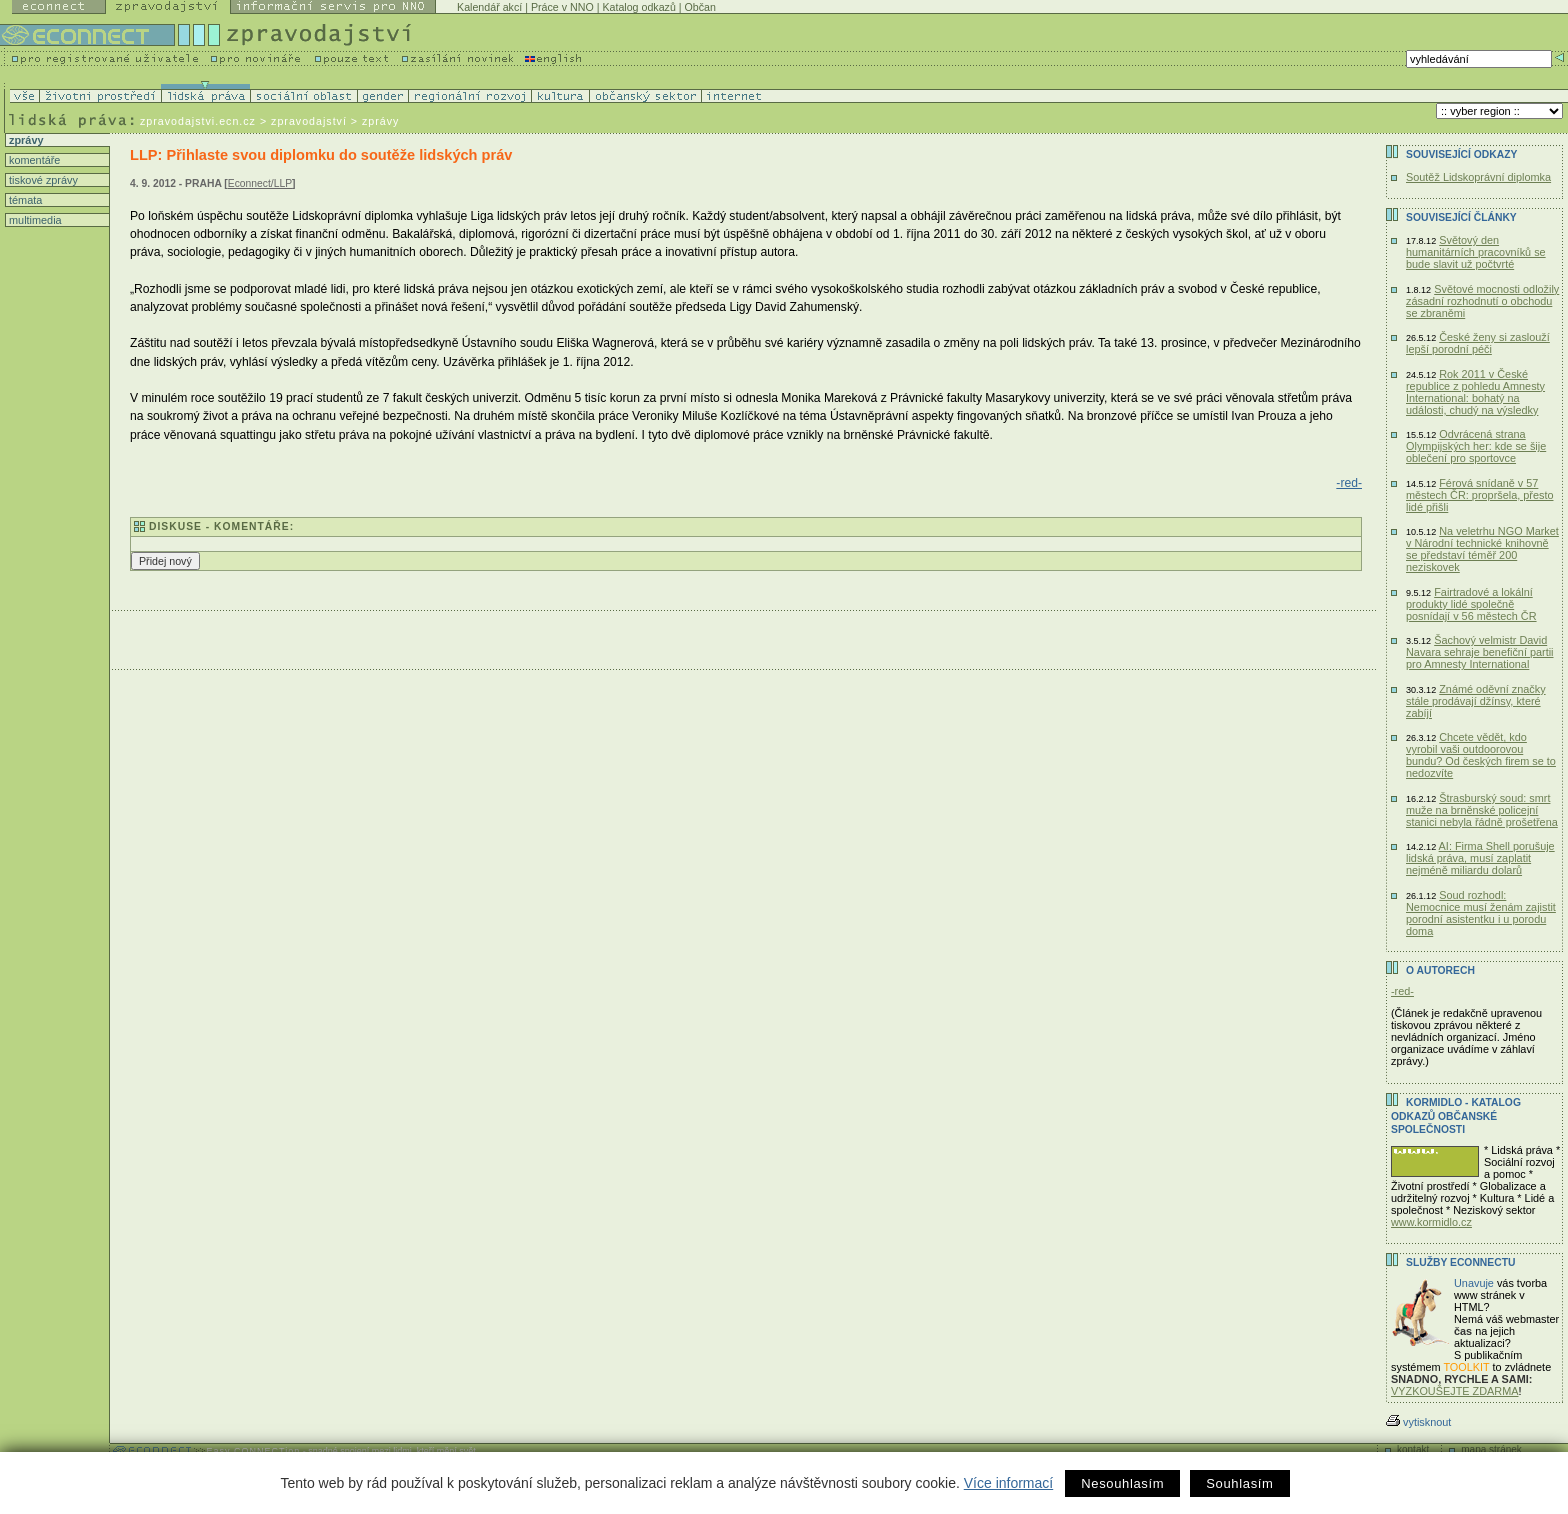 This screenshot has width=1568, height=1514. What do you see at coordinates (1460, 1262) in the screenshot?
I see `Služby Econnectu` at bounding box center [1460, 1262].